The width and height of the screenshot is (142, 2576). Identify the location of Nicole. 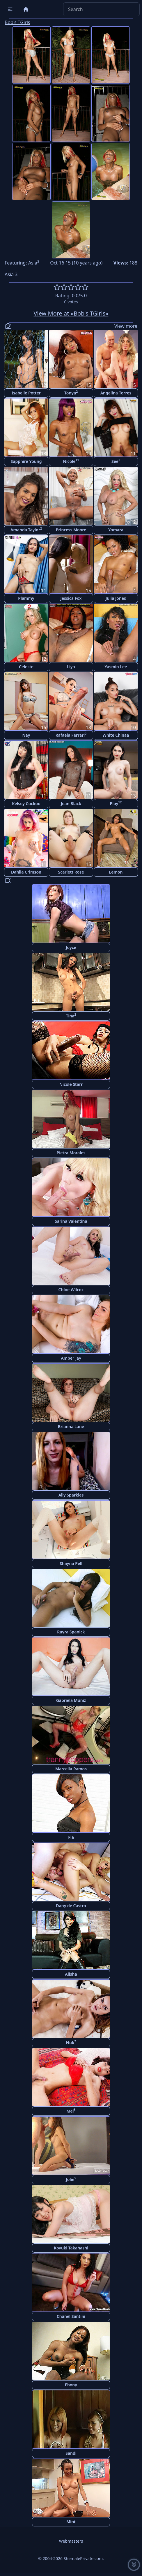
(71, 461).